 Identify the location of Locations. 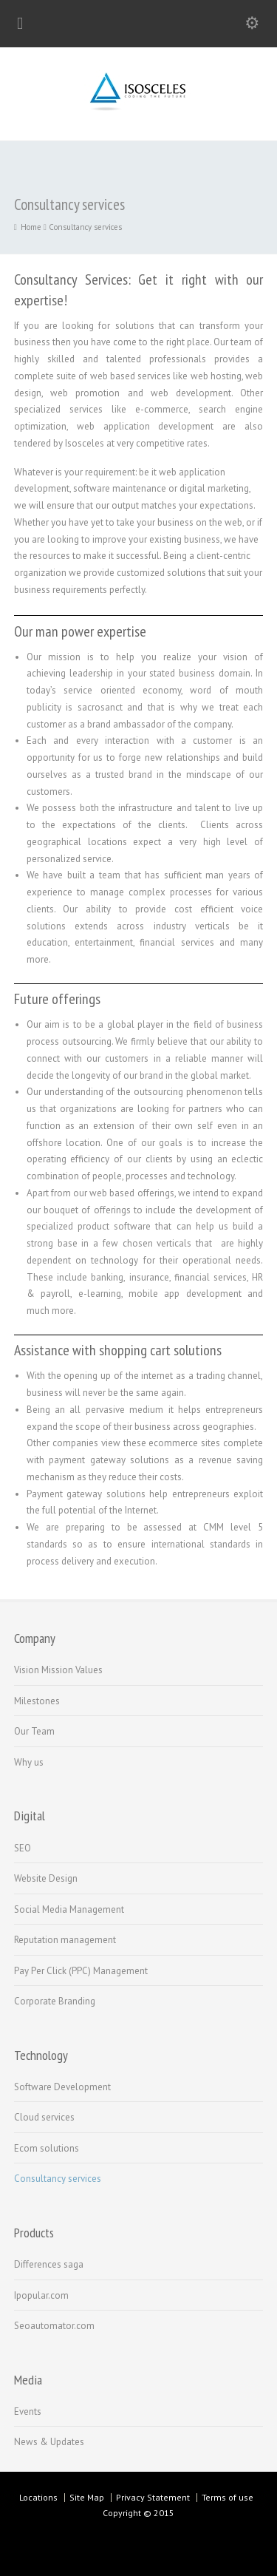
(38, 2497).